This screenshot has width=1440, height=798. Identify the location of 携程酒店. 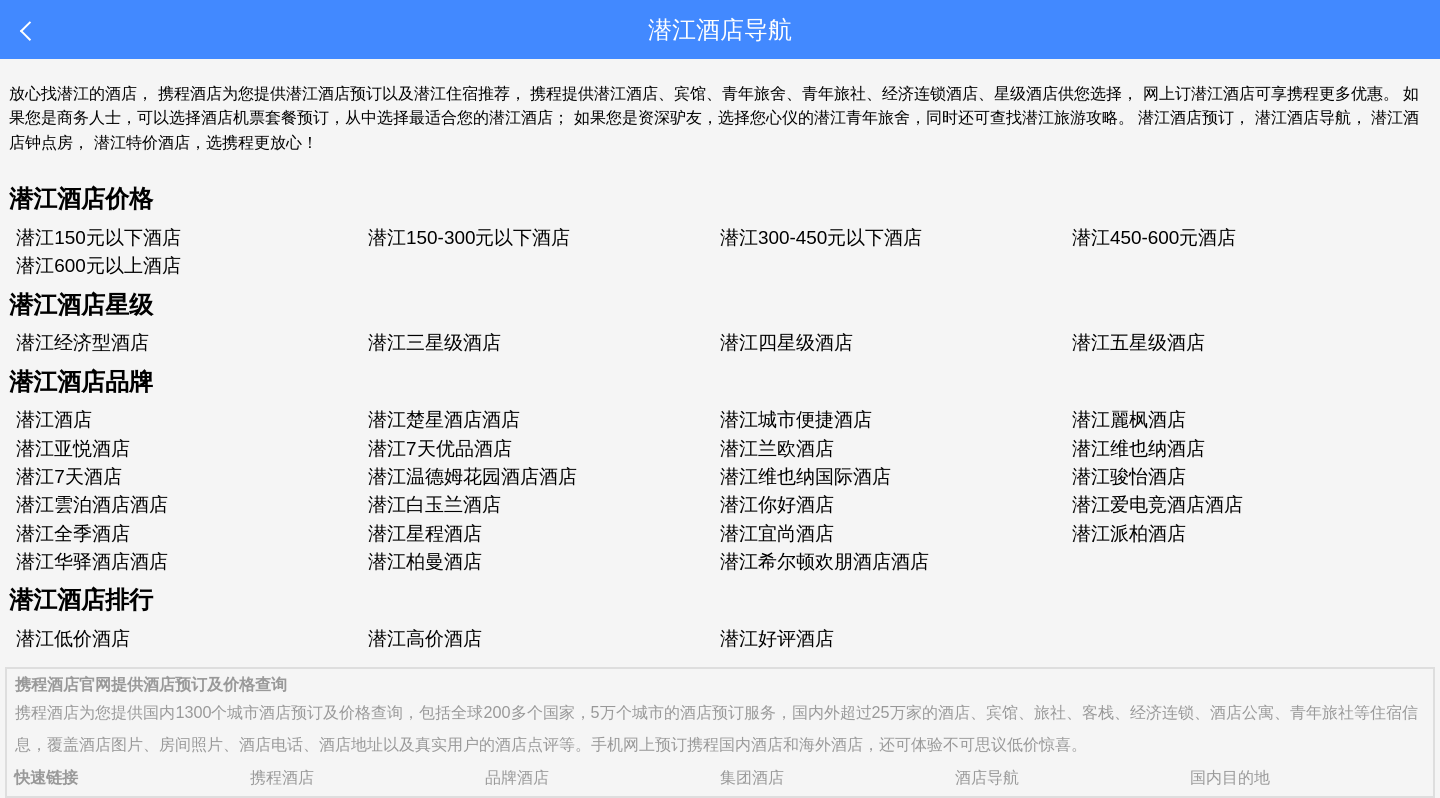
(47, 712).